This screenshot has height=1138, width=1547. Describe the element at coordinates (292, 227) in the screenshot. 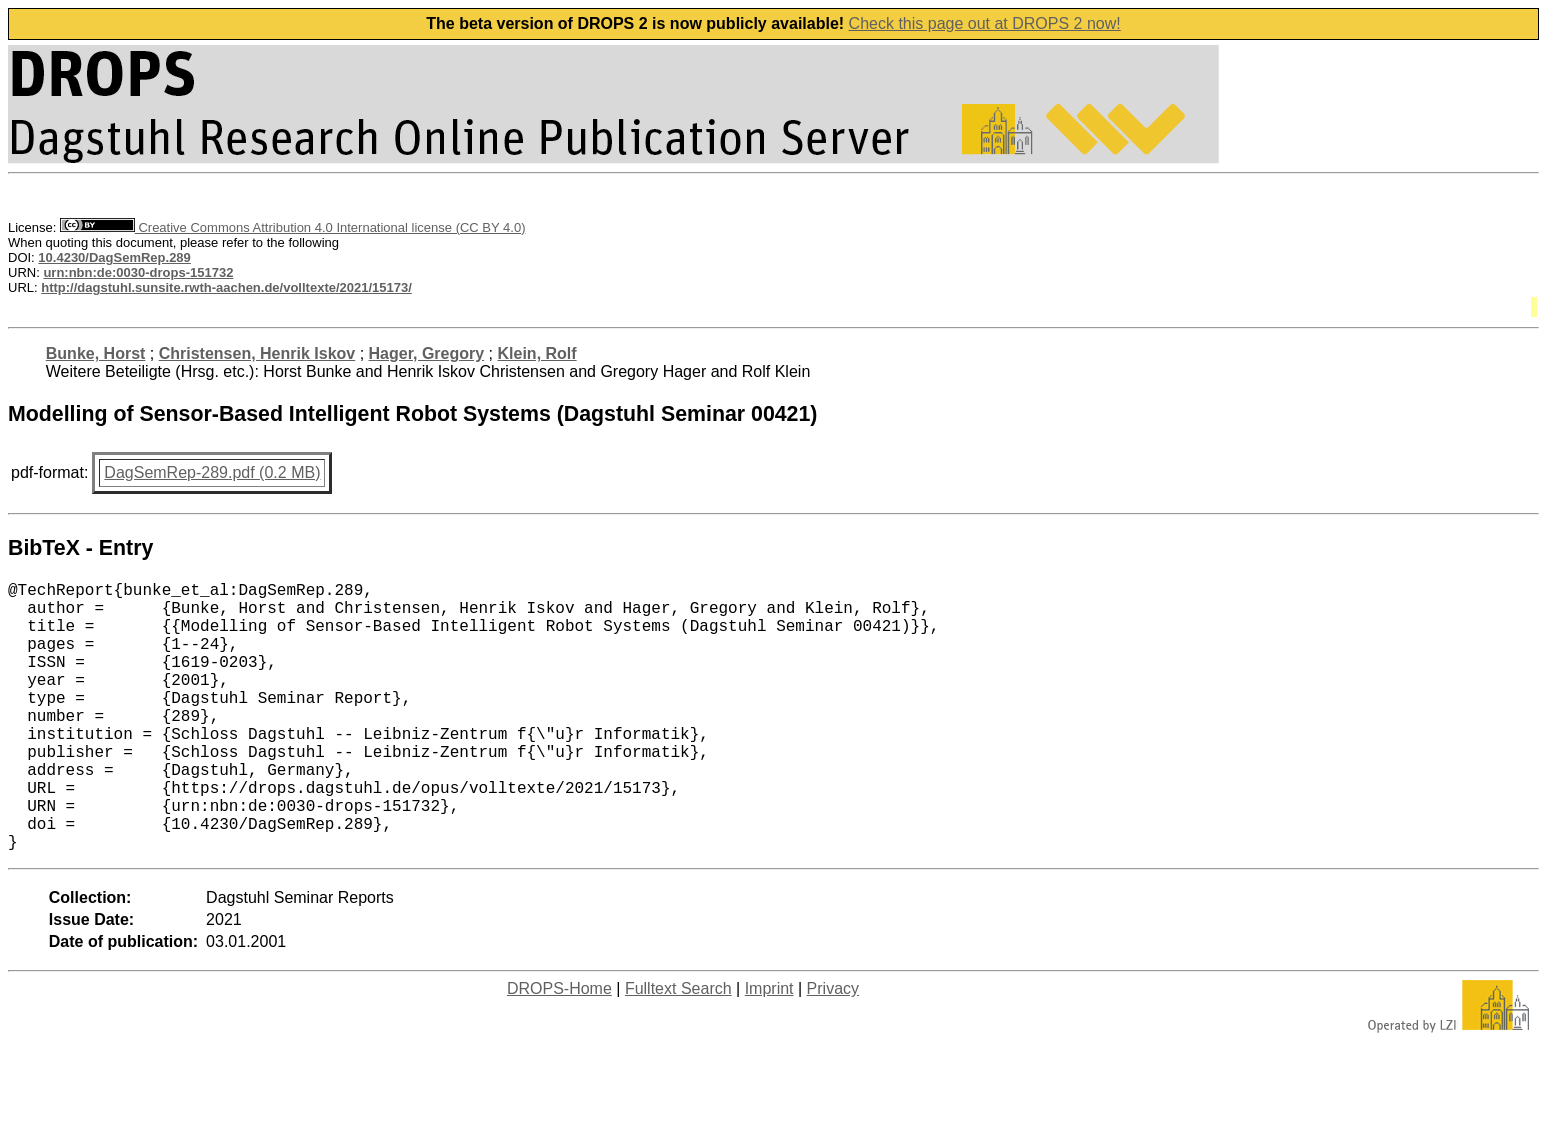

I see `Creative Commons Attribution 4.0 International license (CC BY 4.0)` at that location.